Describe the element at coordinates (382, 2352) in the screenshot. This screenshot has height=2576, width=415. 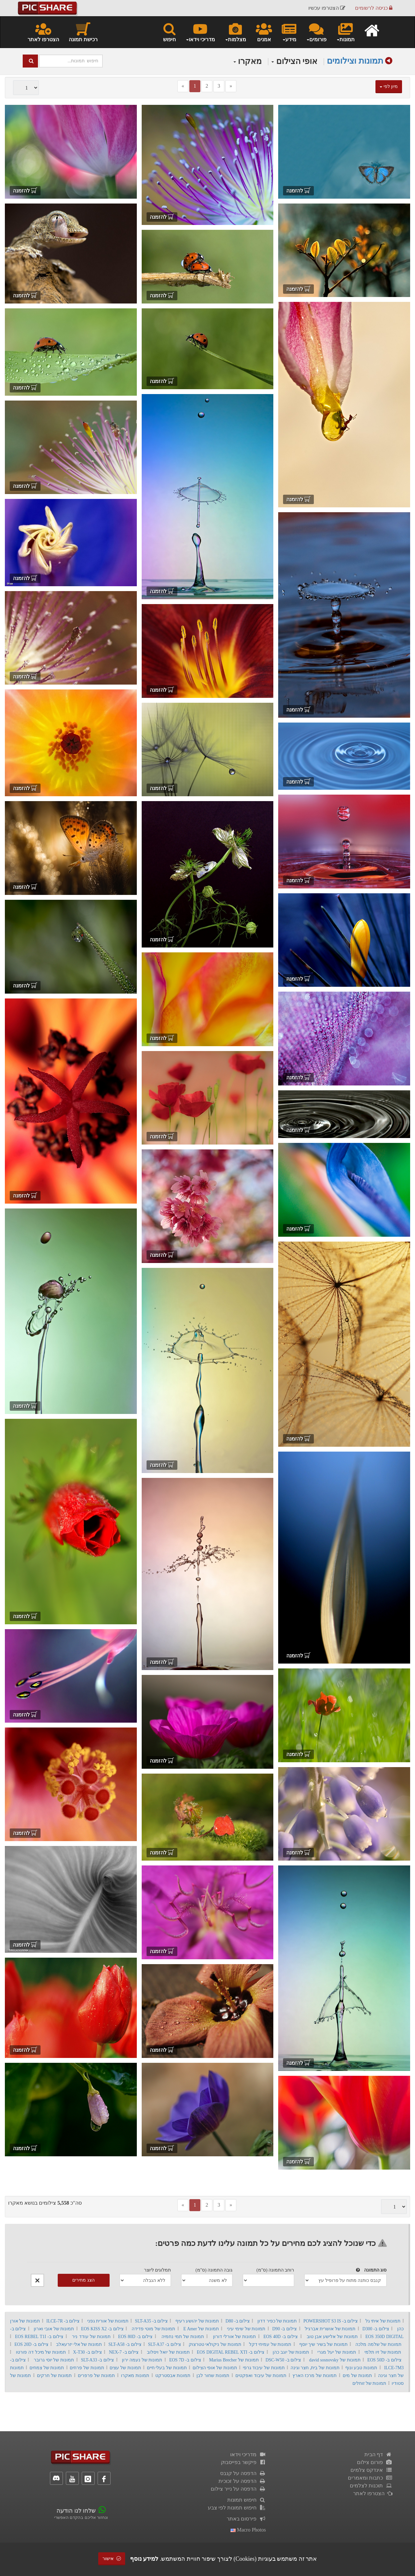
I see `תמונות של זיו תלמי` at that location.